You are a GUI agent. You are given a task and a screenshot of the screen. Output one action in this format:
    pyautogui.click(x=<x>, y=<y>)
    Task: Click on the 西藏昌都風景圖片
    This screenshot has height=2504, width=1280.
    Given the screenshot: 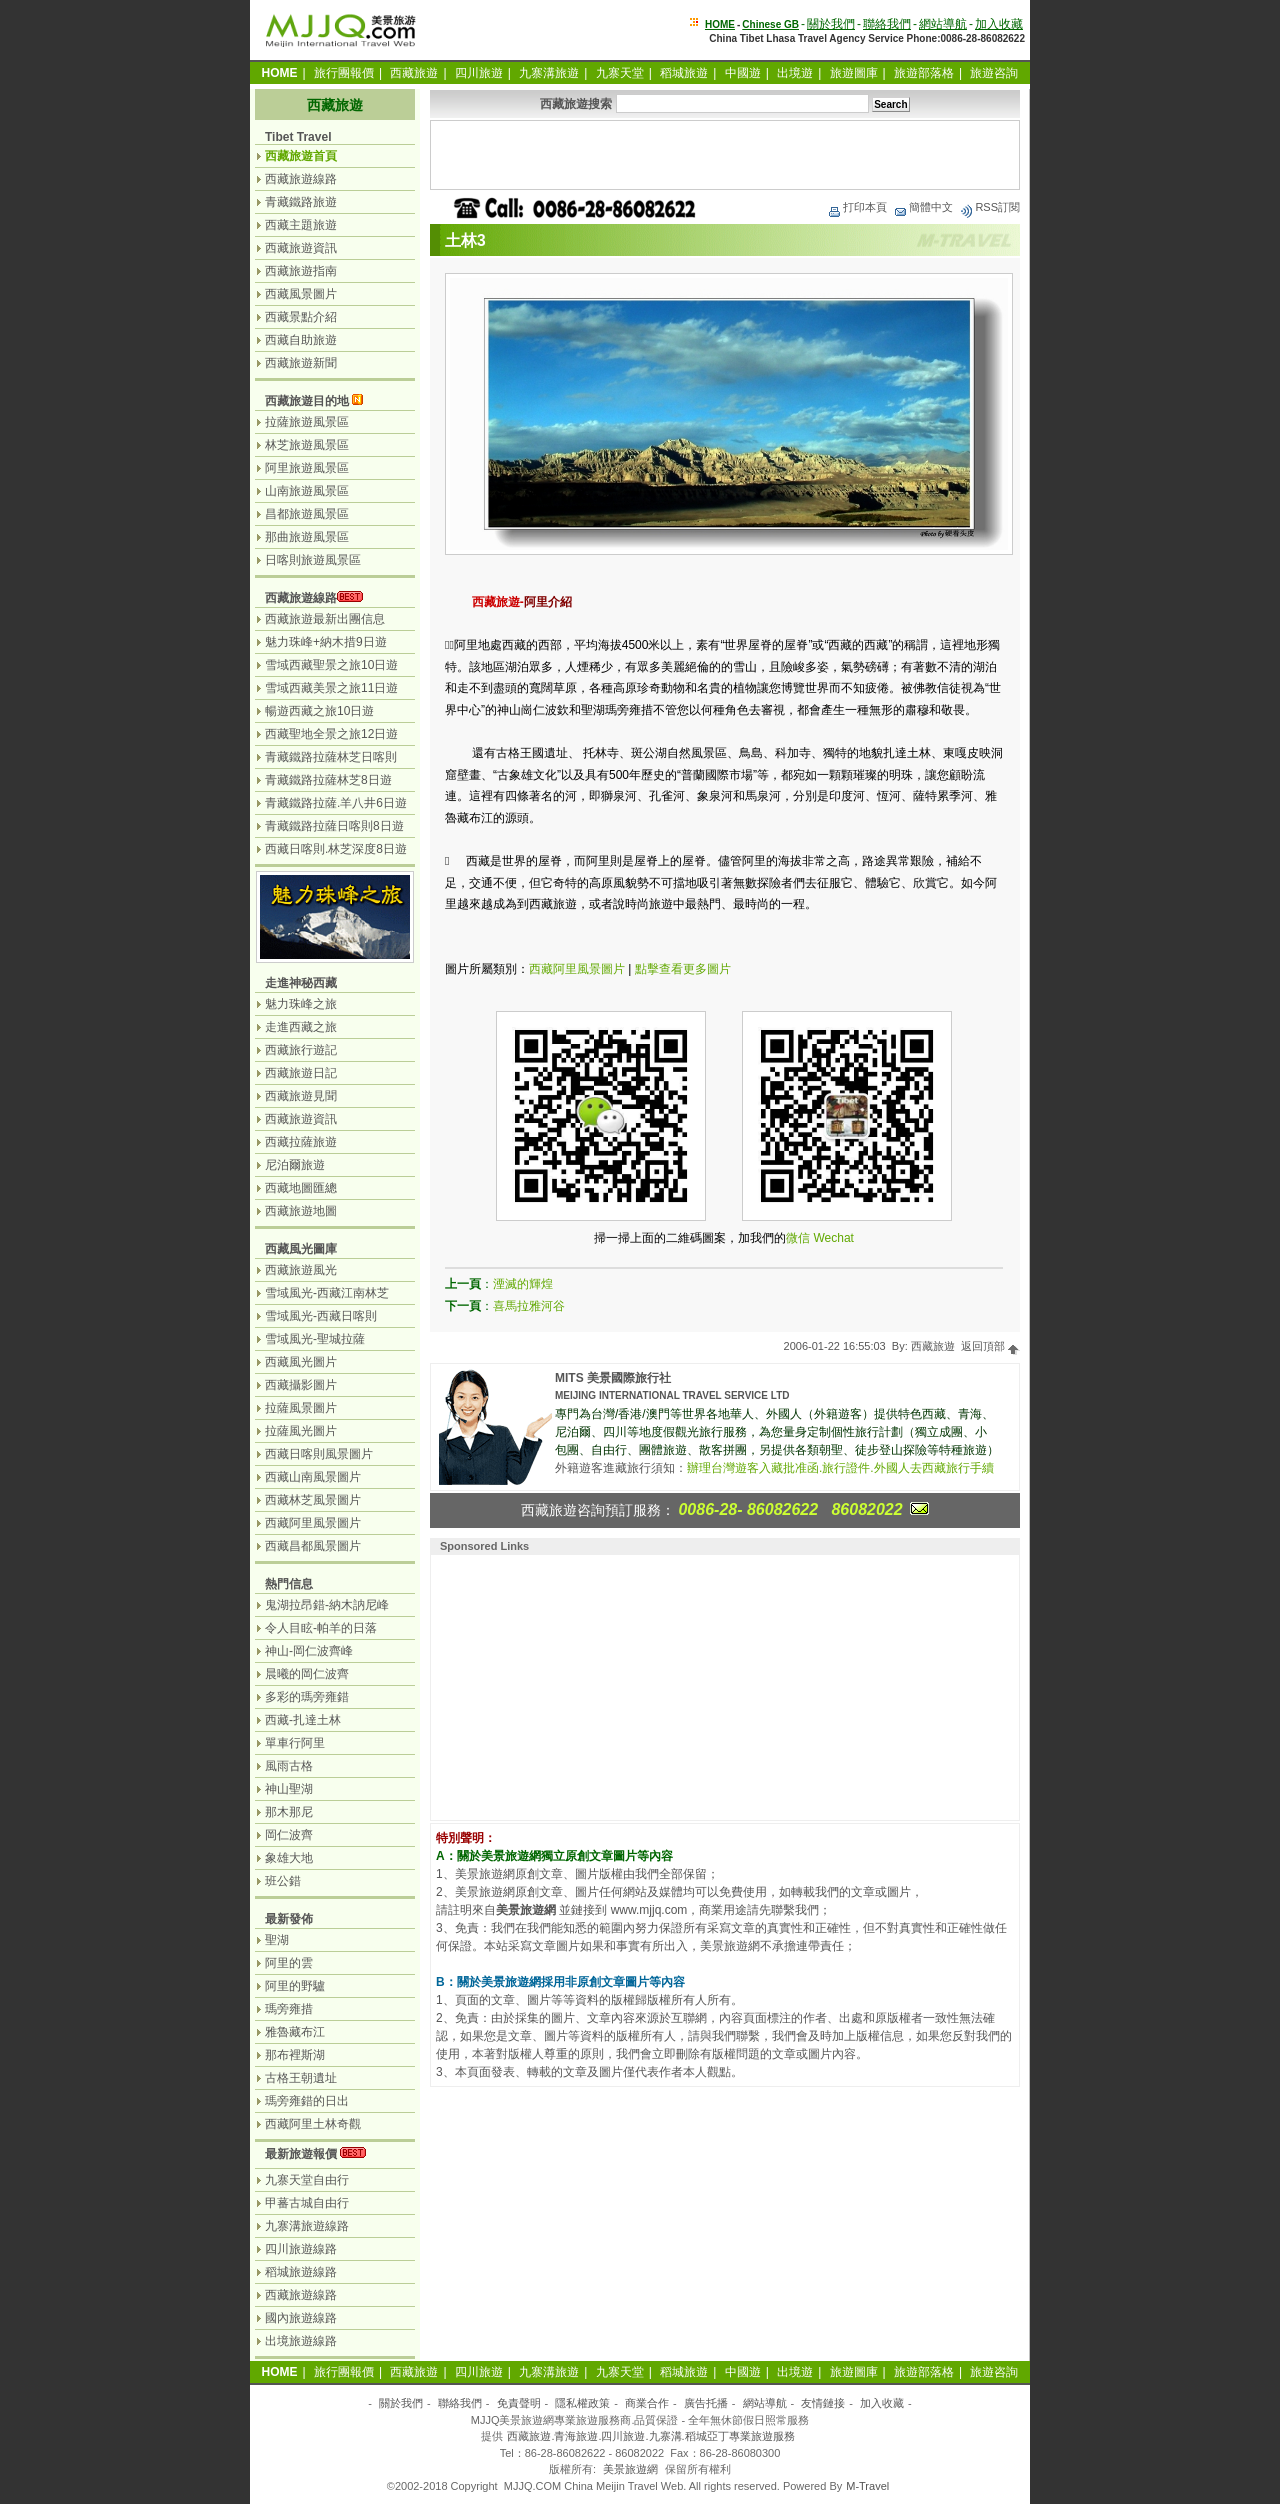 What is the action you would take?
    pyautogui.click(x=313, y=1546)
    